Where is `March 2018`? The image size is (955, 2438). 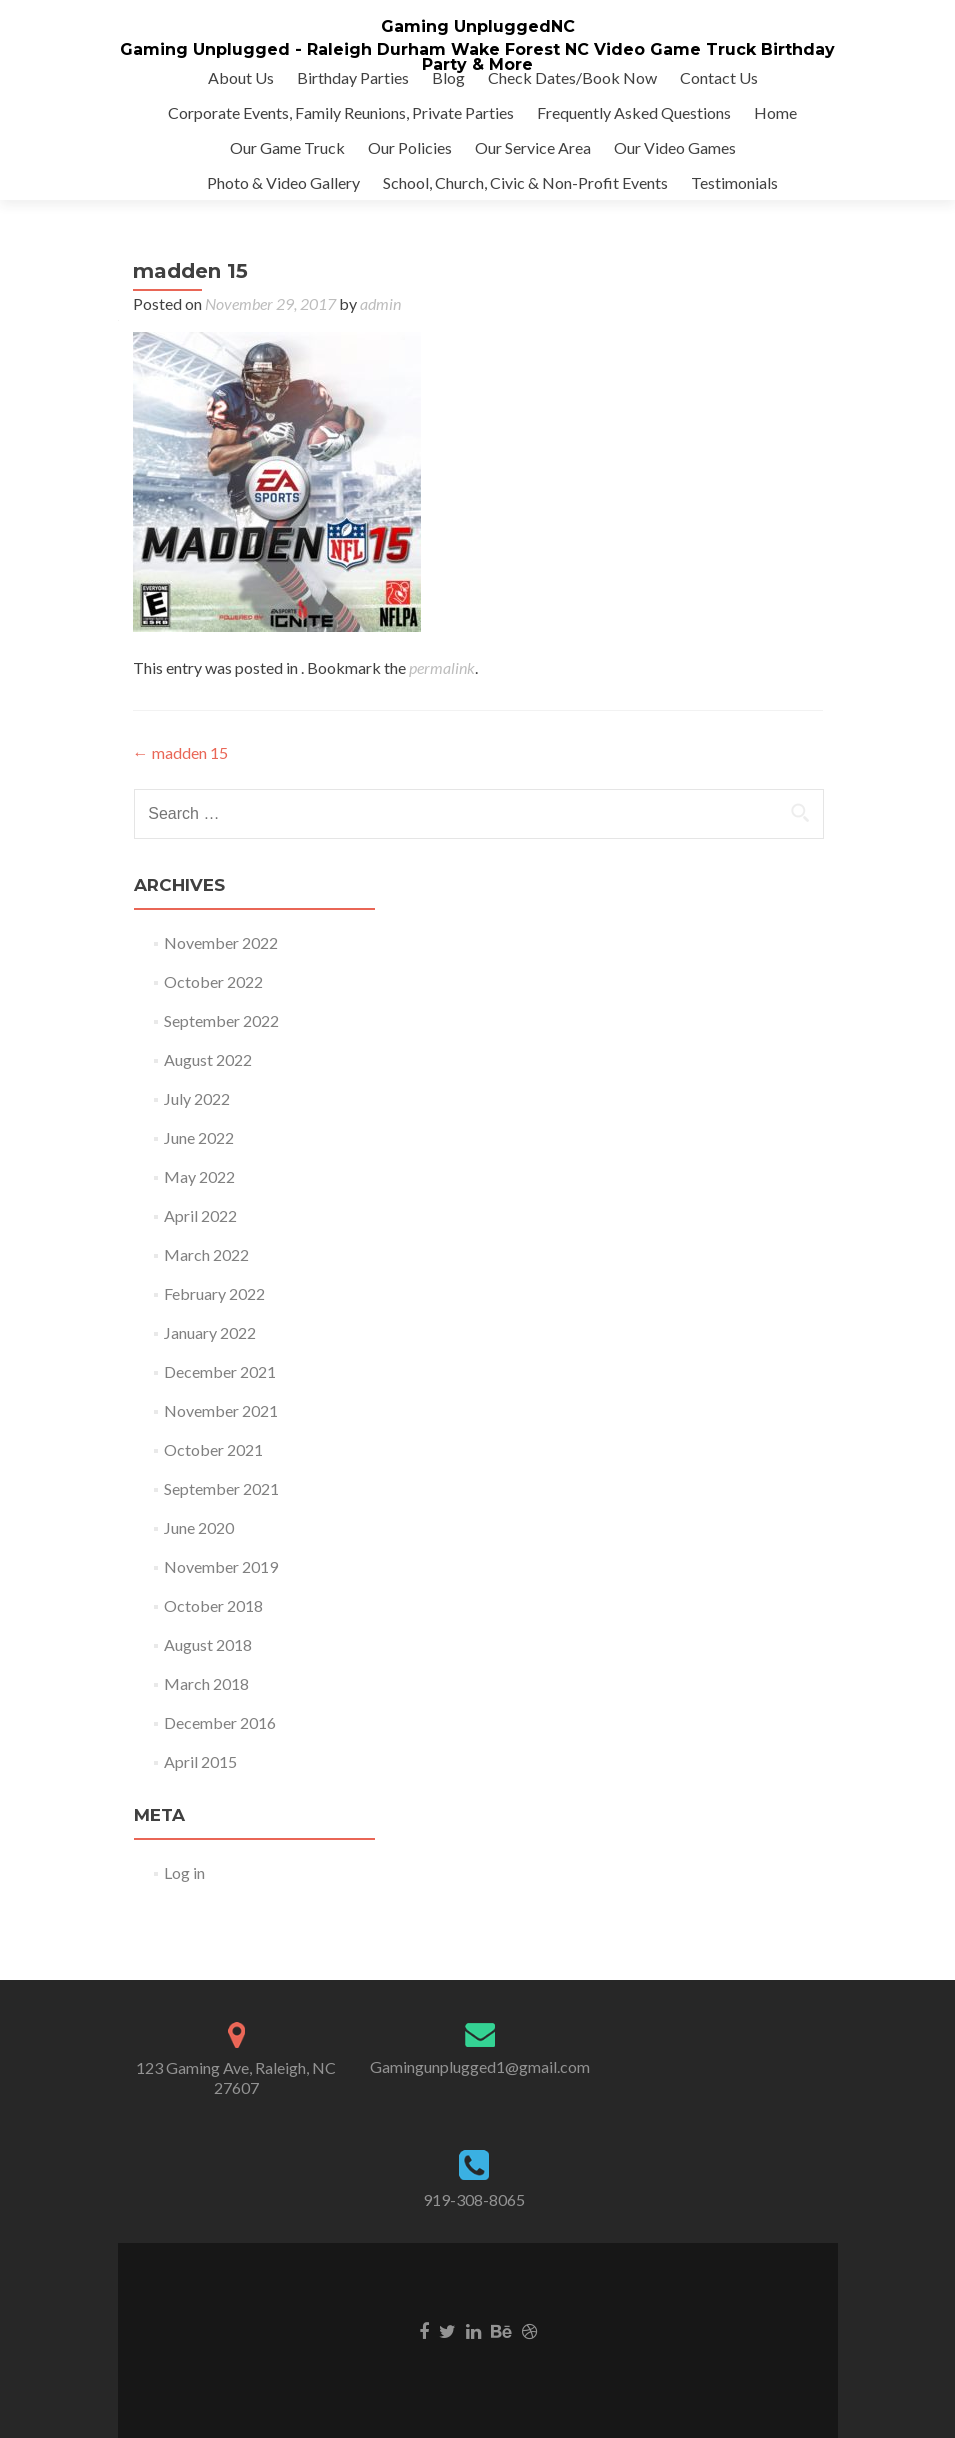 March 2018 is located at coordinates (206, 1683).